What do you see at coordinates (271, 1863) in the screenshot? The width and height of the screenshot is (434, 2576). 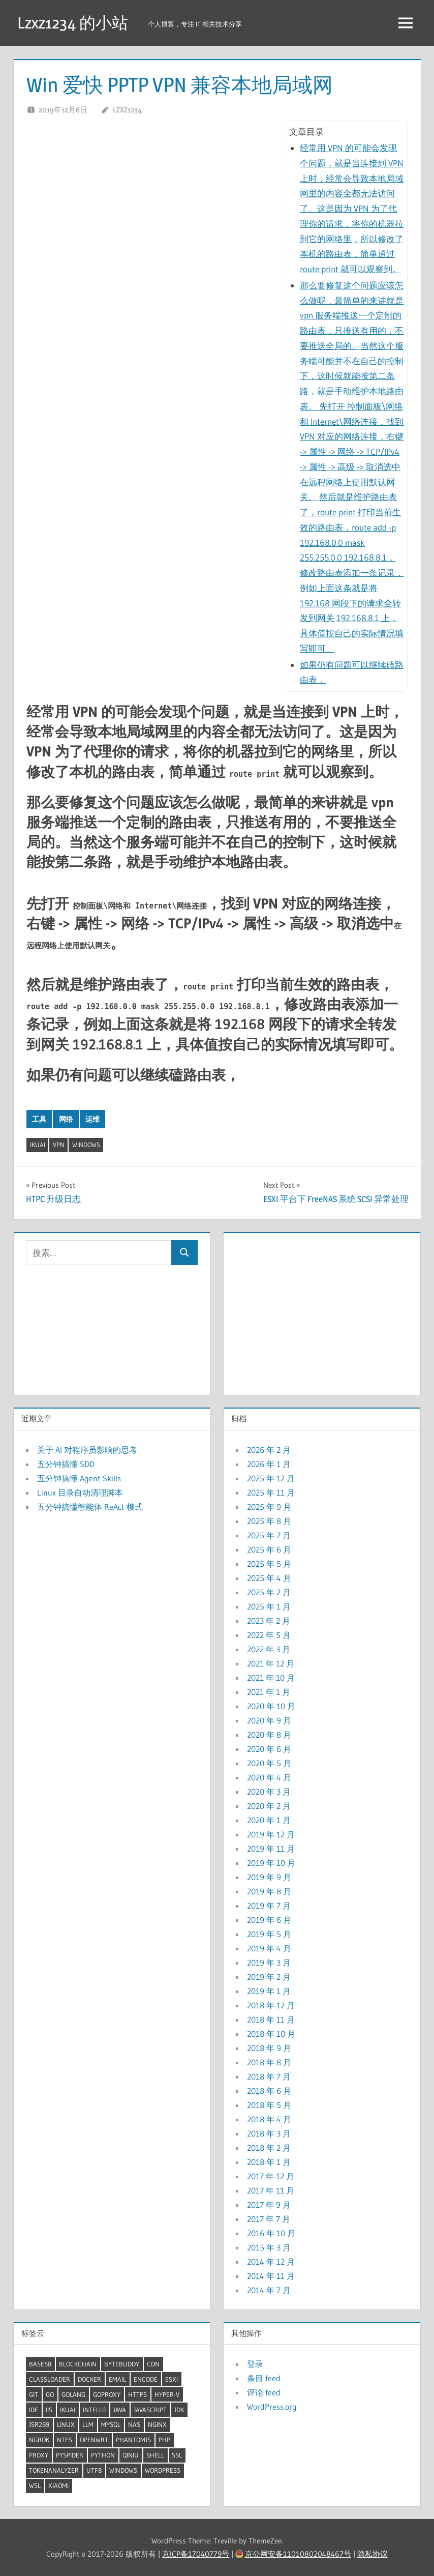 I see `2019 年 10 月` at bounding box center [271, 1863].